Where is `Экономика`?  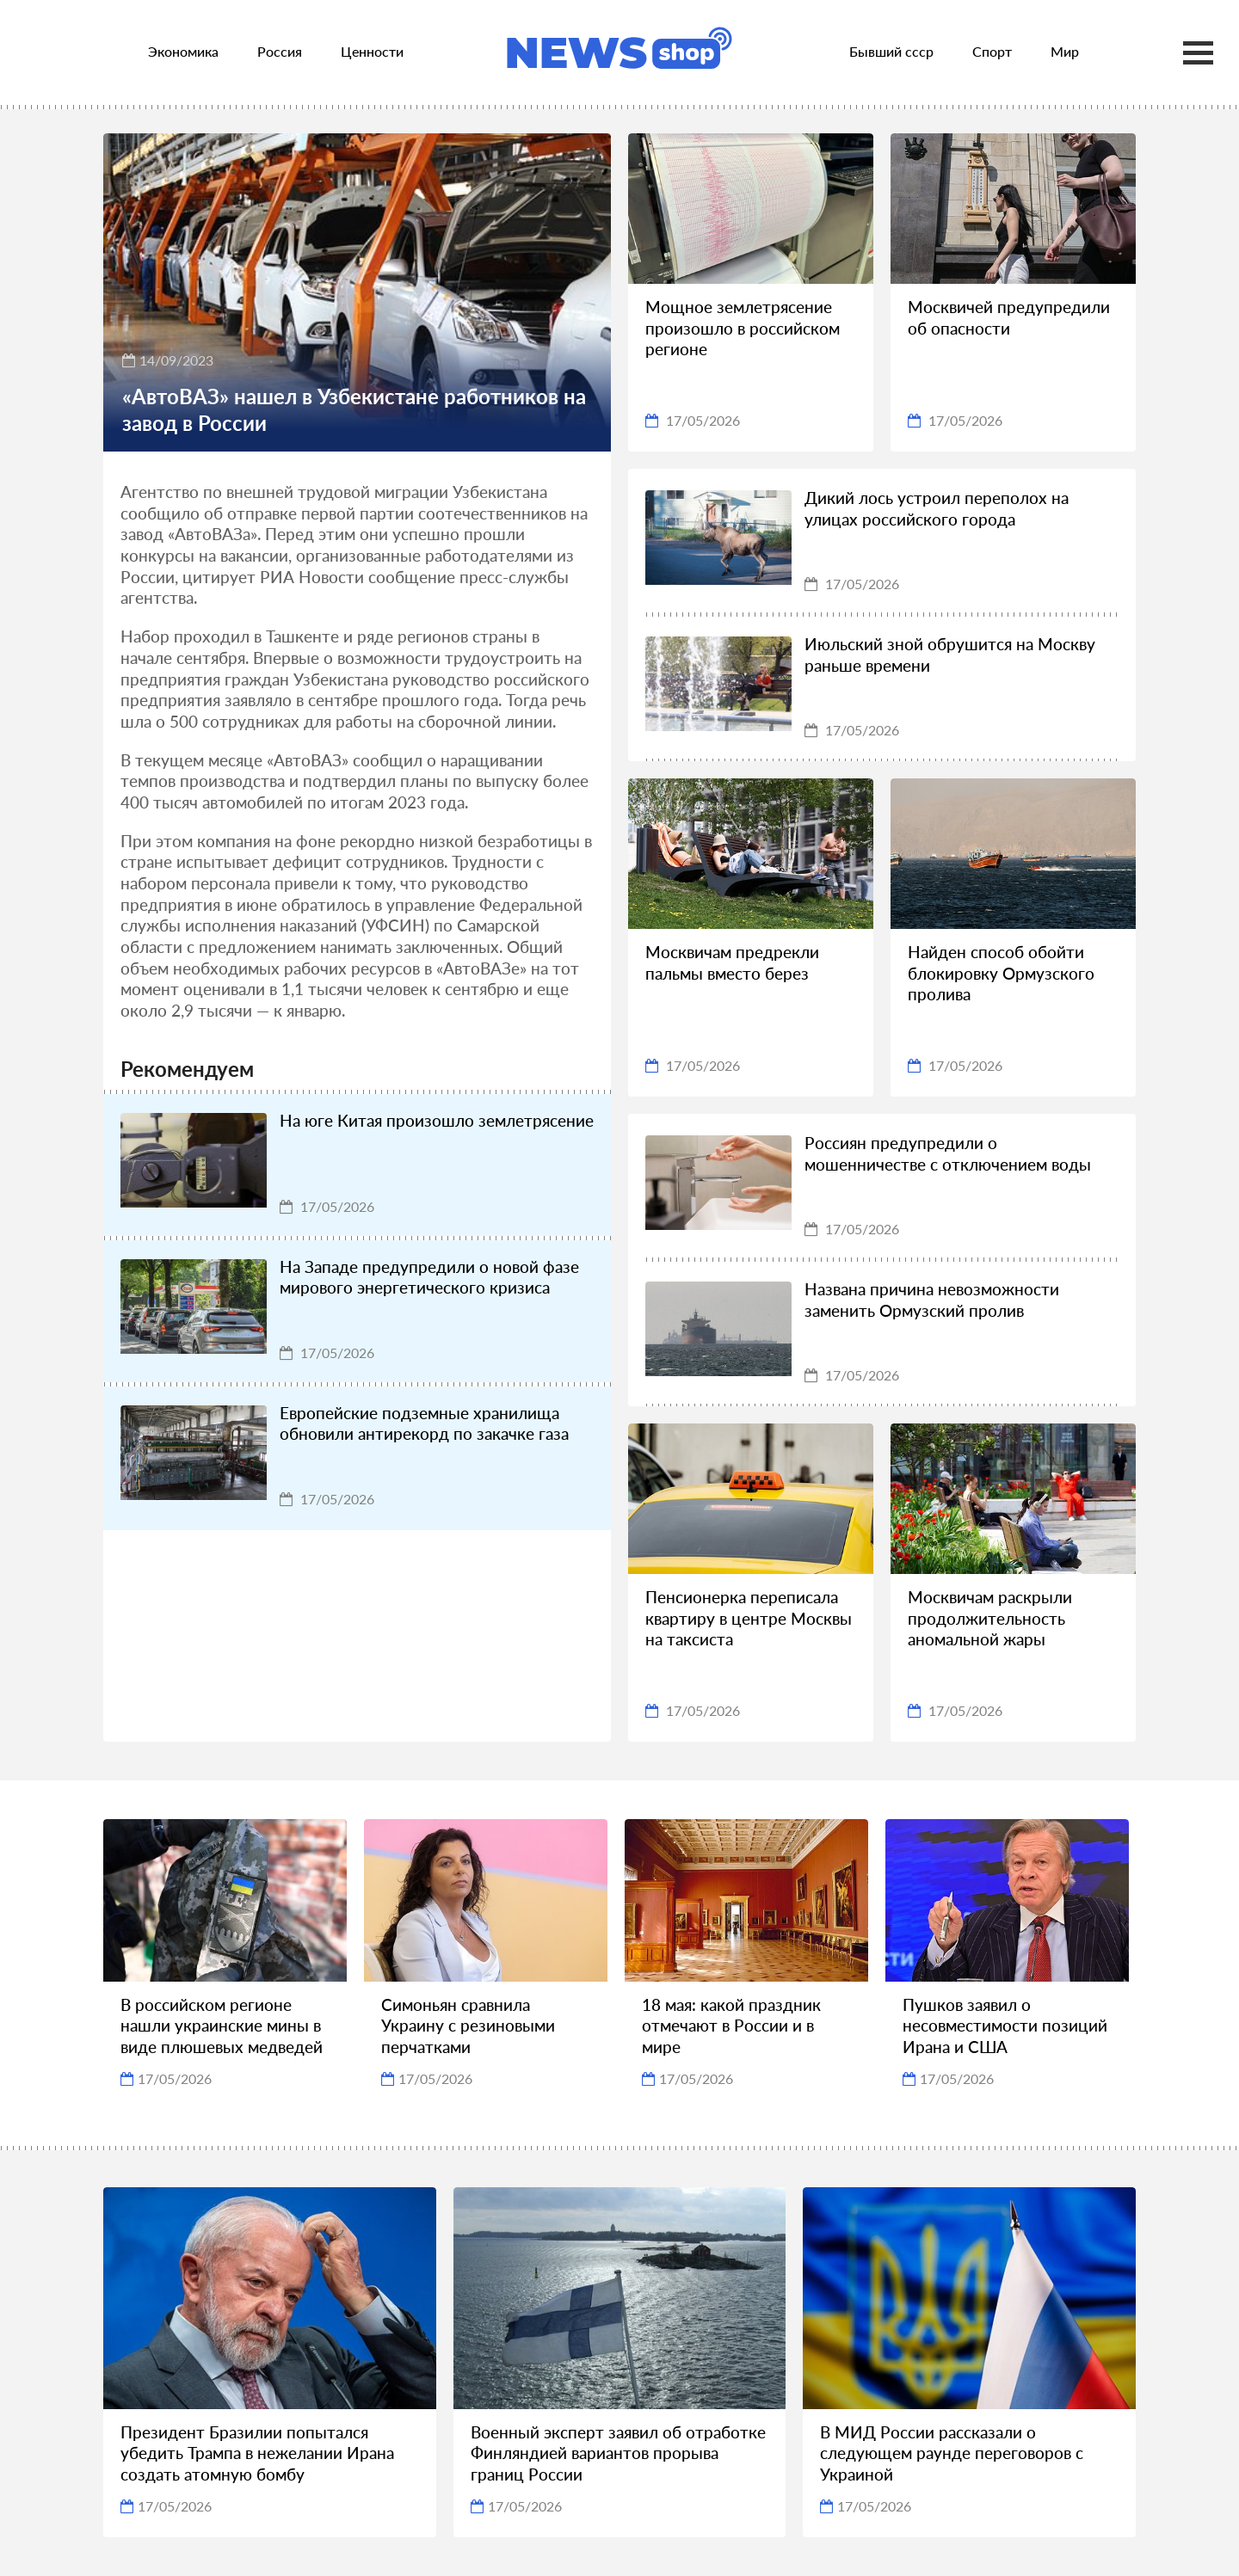
Экономика is located at coordinates (183, 51).